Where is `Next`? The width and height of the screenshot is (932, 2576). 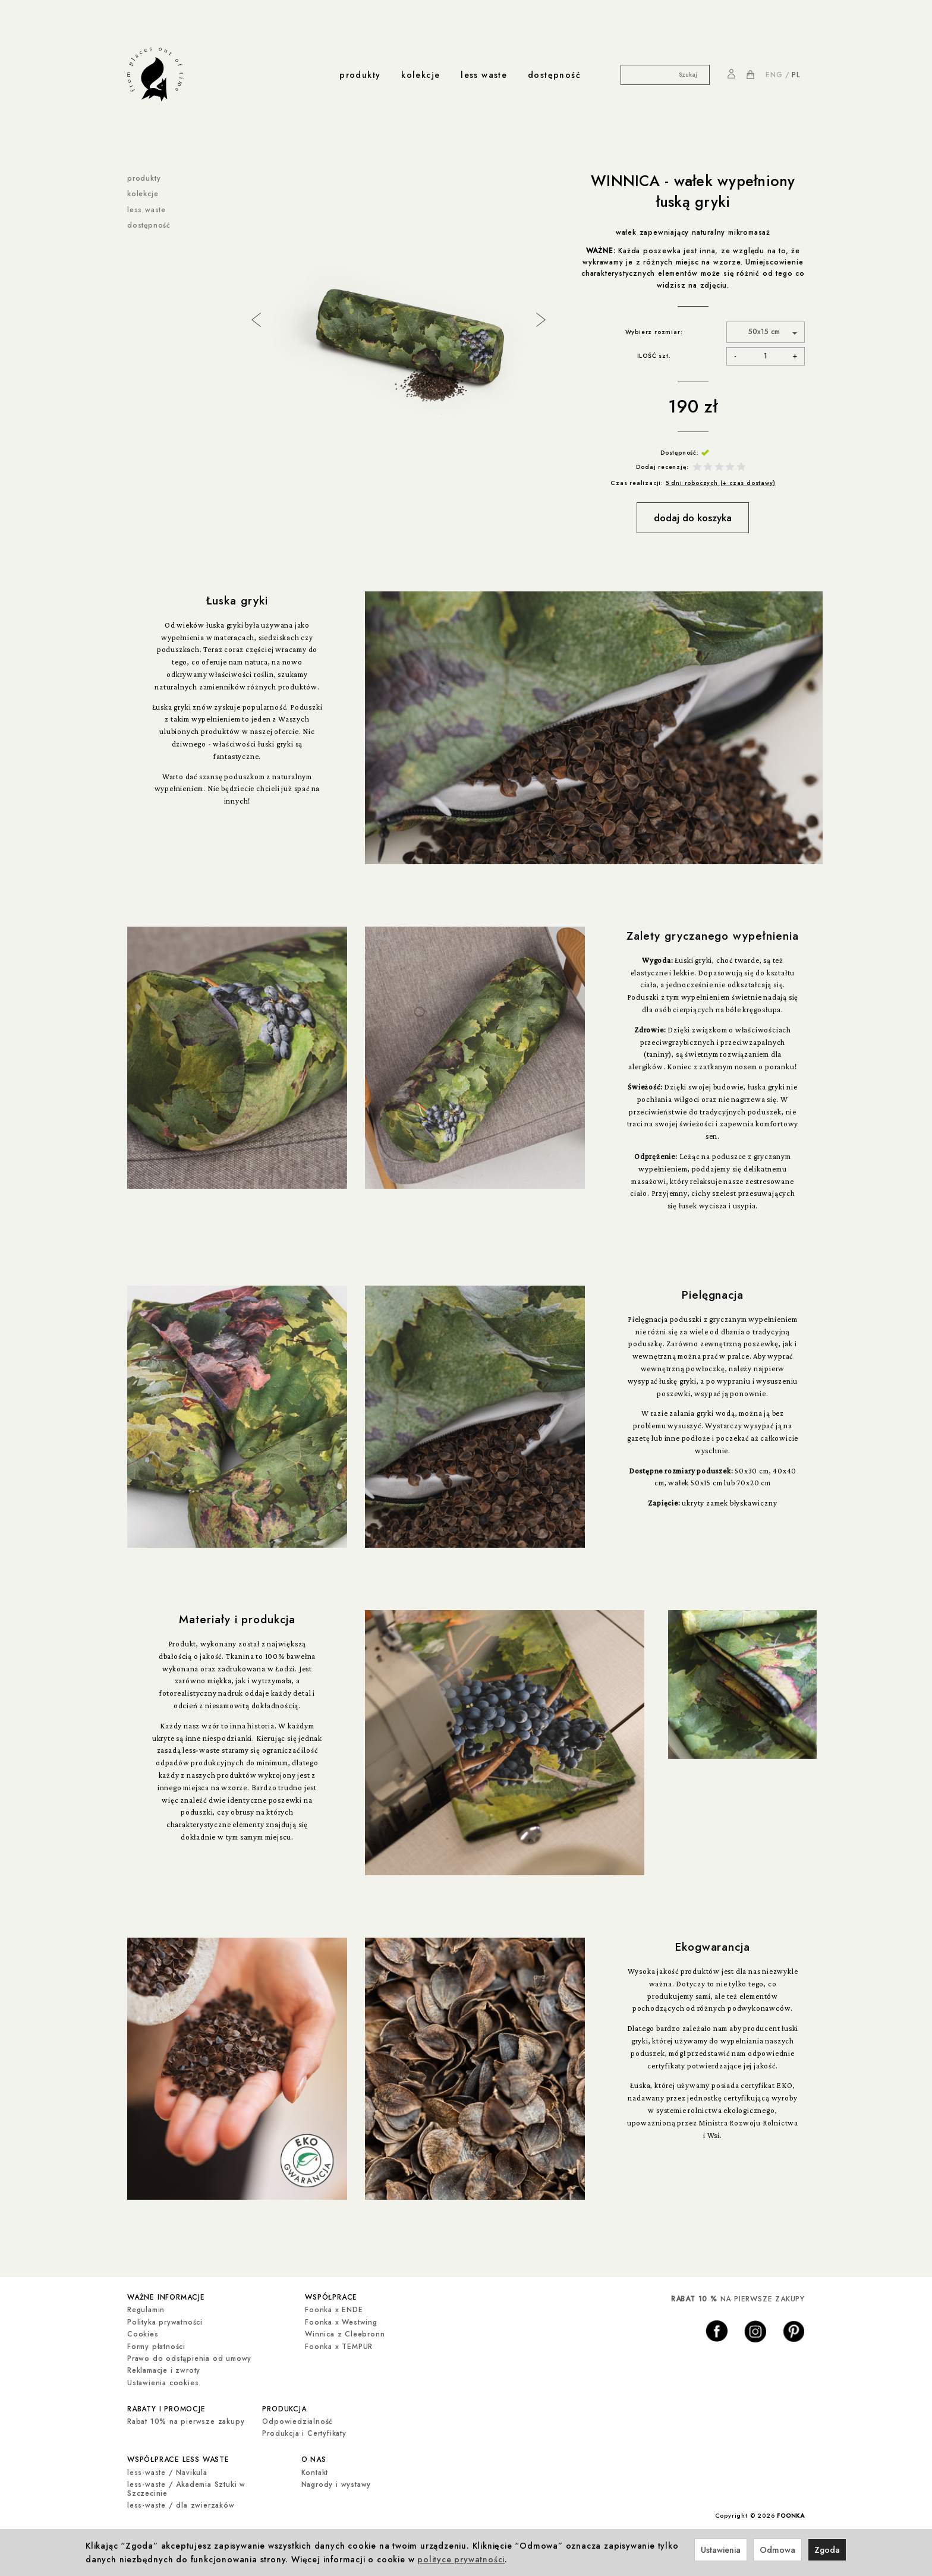
Next is located at coordinates (540, 319).